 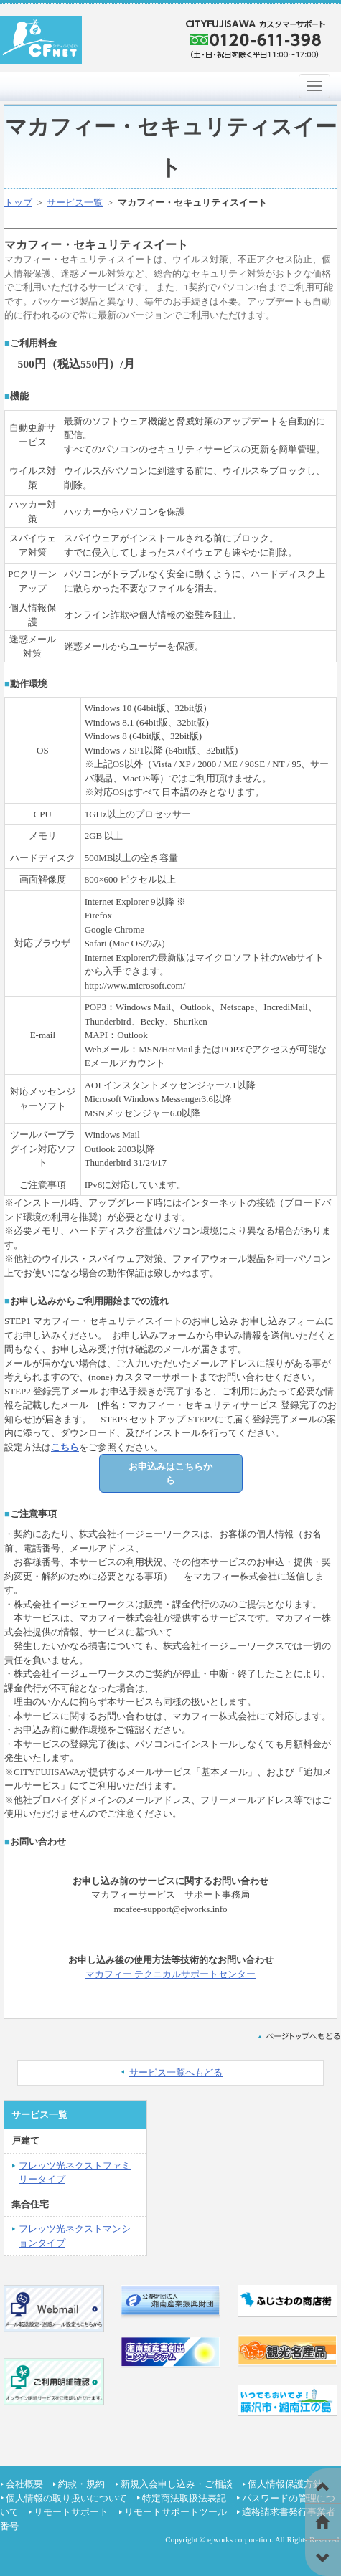 I want to click on 新規入会申し込み・ご相談, so click(x=177, y=2483).